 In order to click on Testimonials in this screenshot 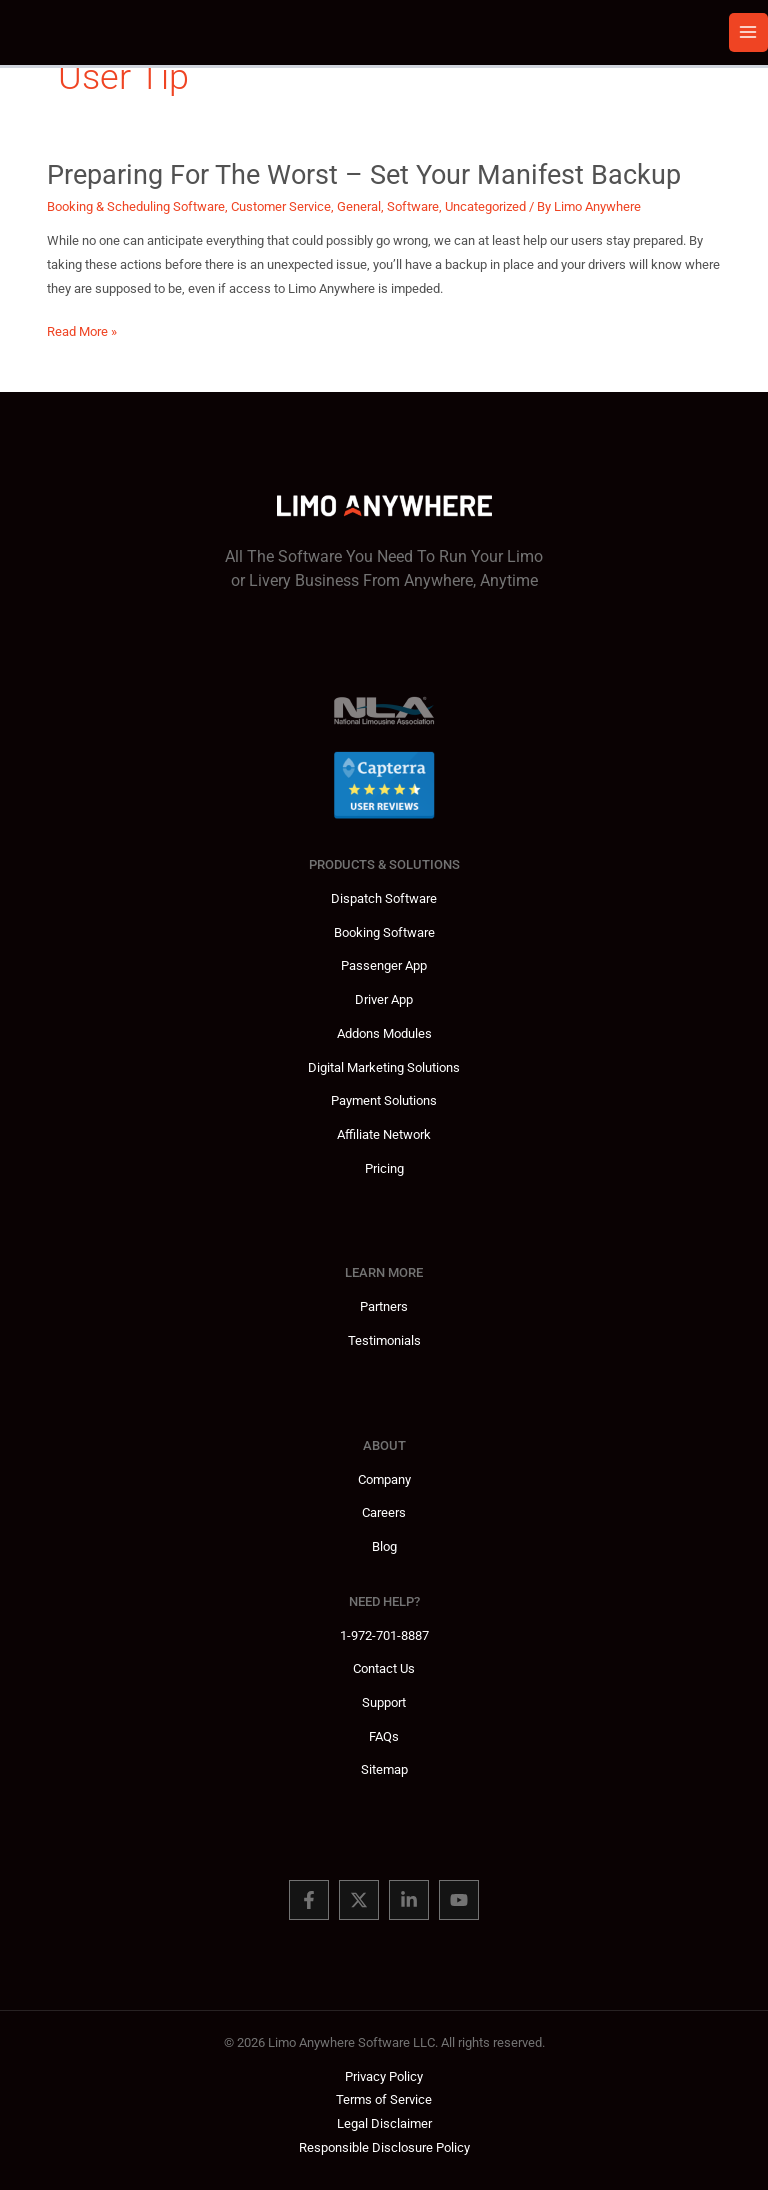, I will do `click(384, 1340)`.